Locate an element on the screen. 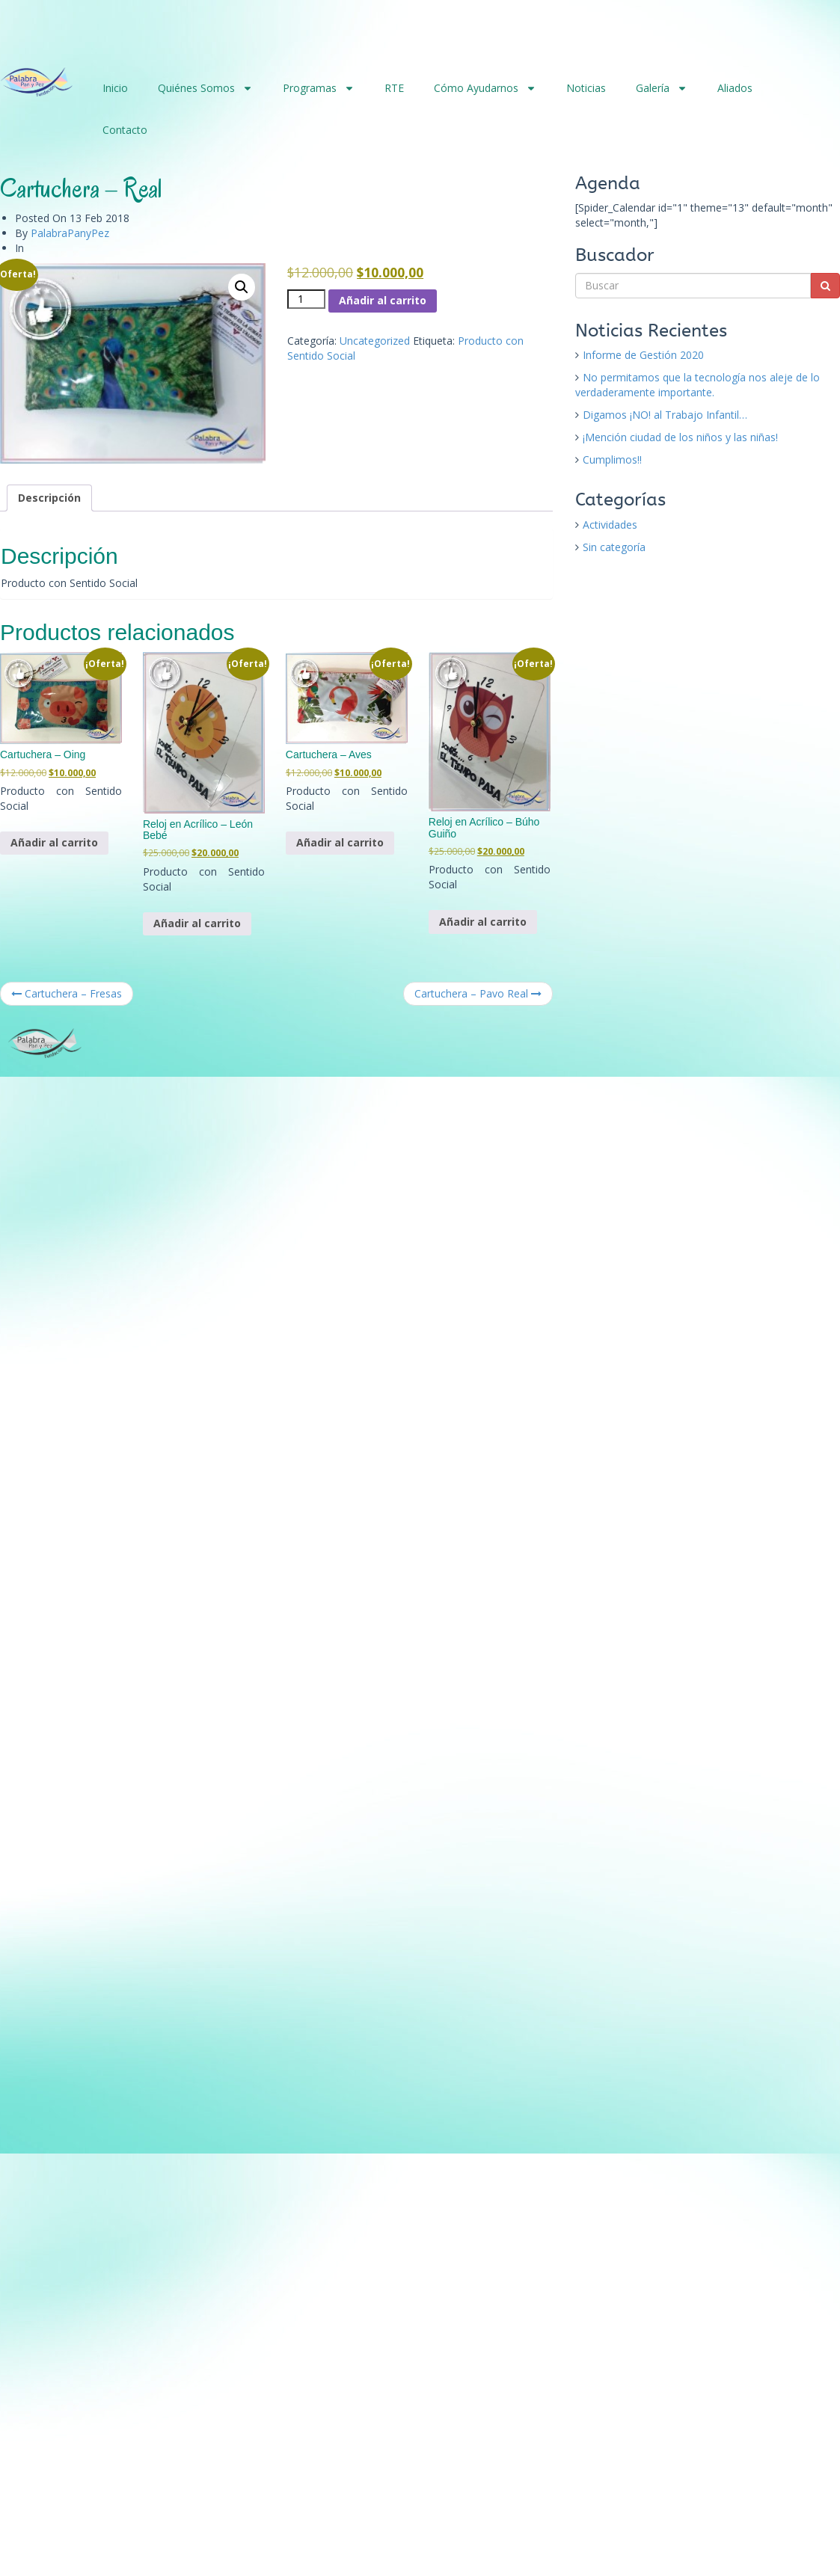 The image size is (840, 2576). No permitamos que la tecnología nos aleje de lo verdaderamente importante. is located at coordinates (697, 384).